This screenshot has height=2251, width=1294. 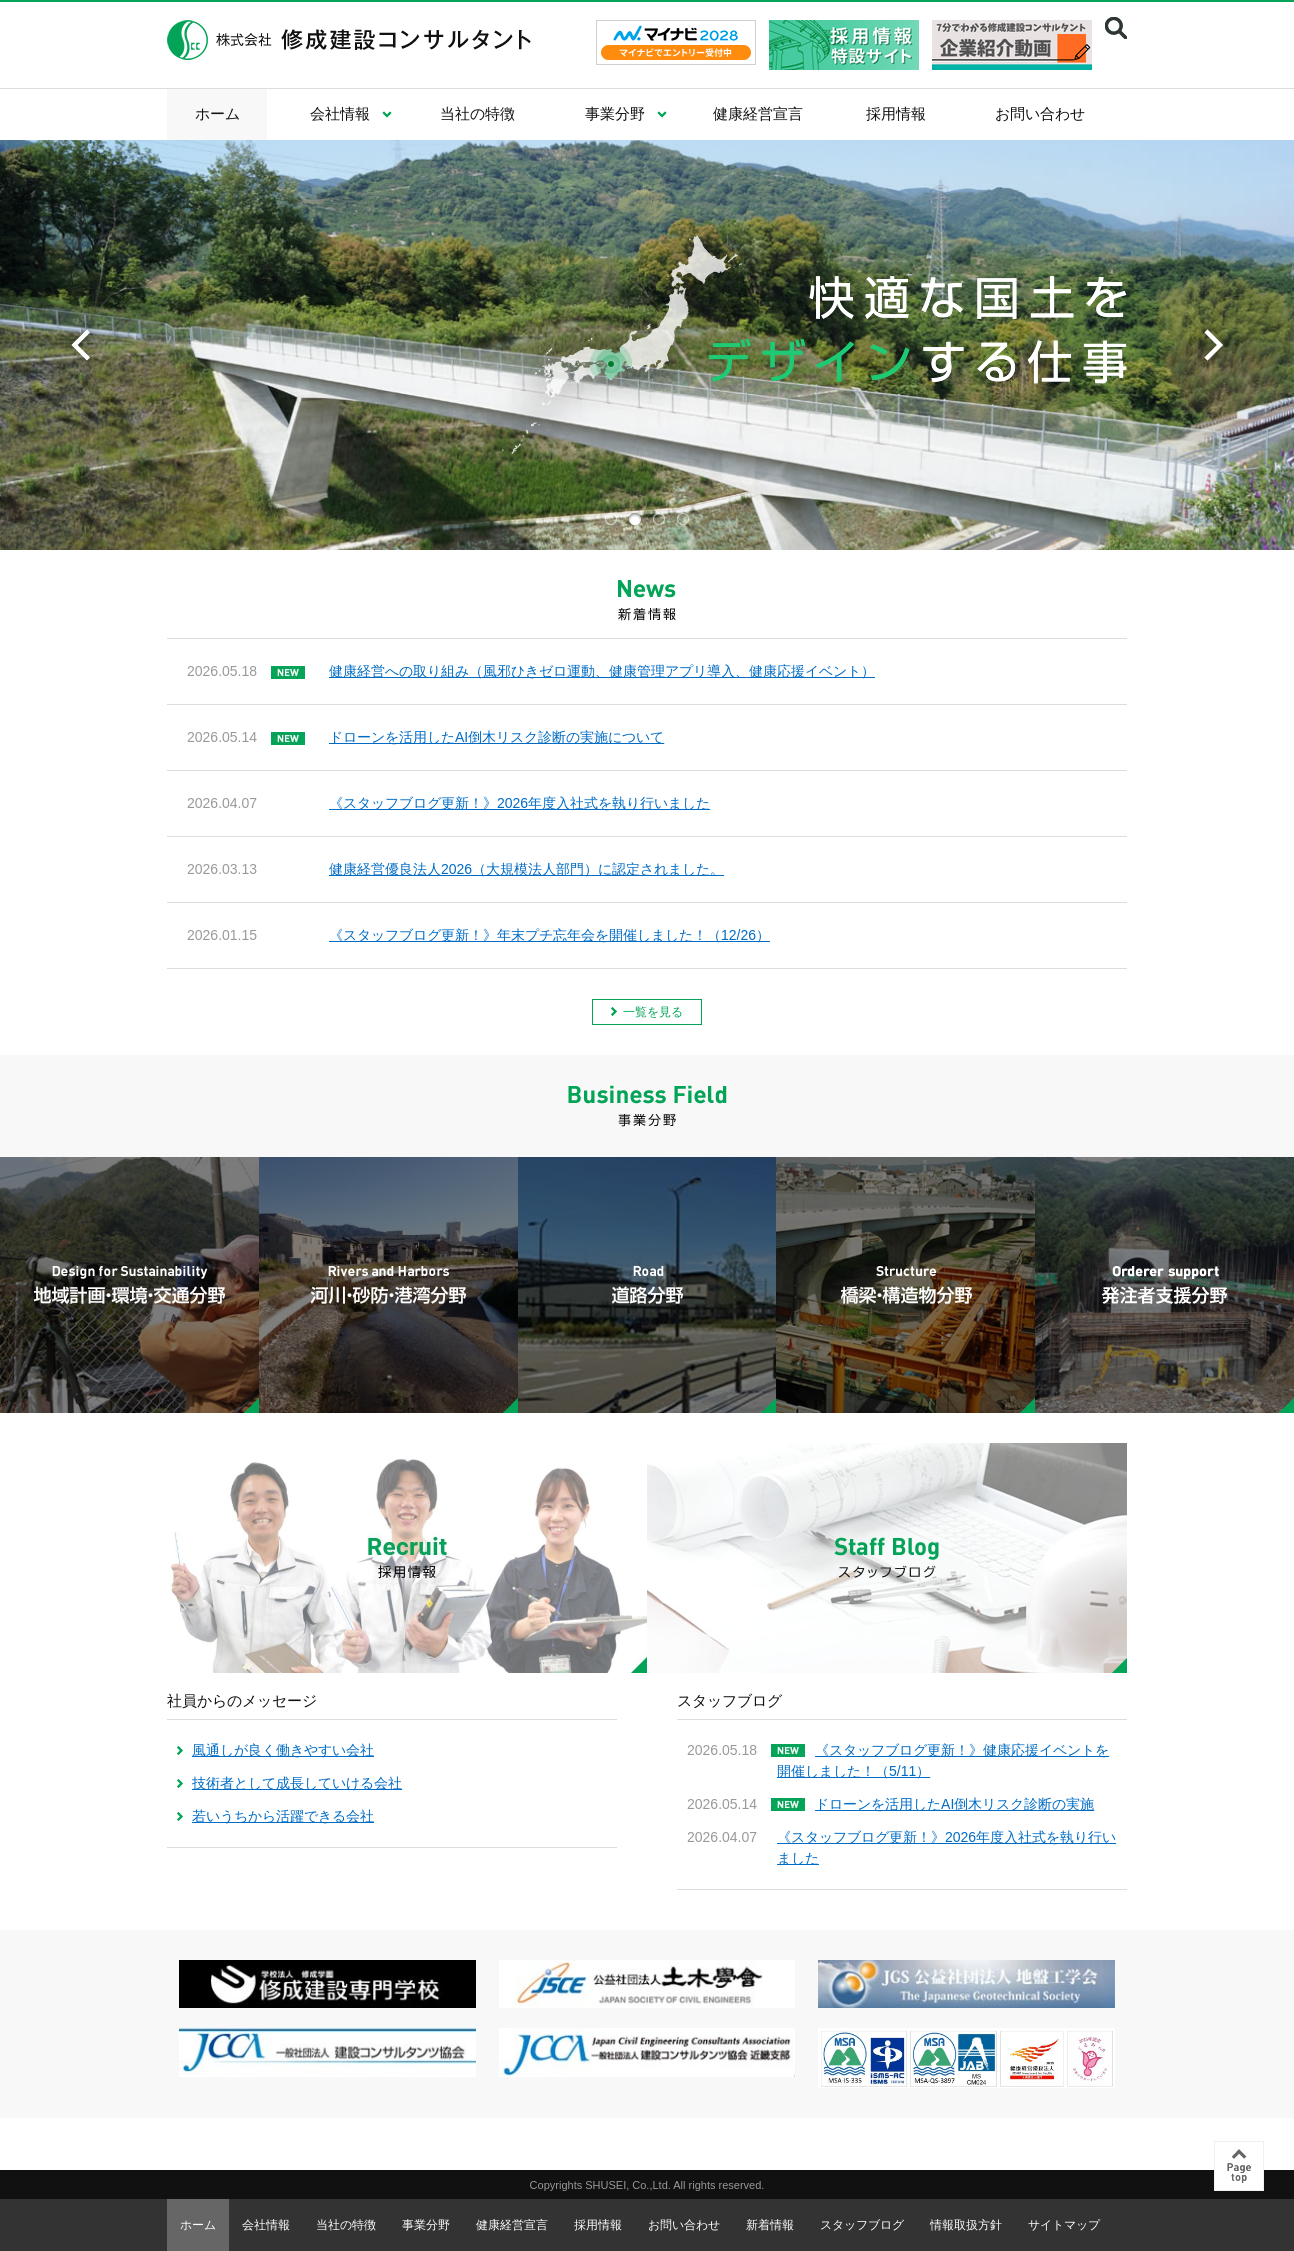 What do you see at coordinates (602, 671) in the screenshot?
I see `健康経営への取り組み（風邪ひきゼロ運動、健康管理アプリ導入、健康応援イベント）` at bounding box center [602, 671].